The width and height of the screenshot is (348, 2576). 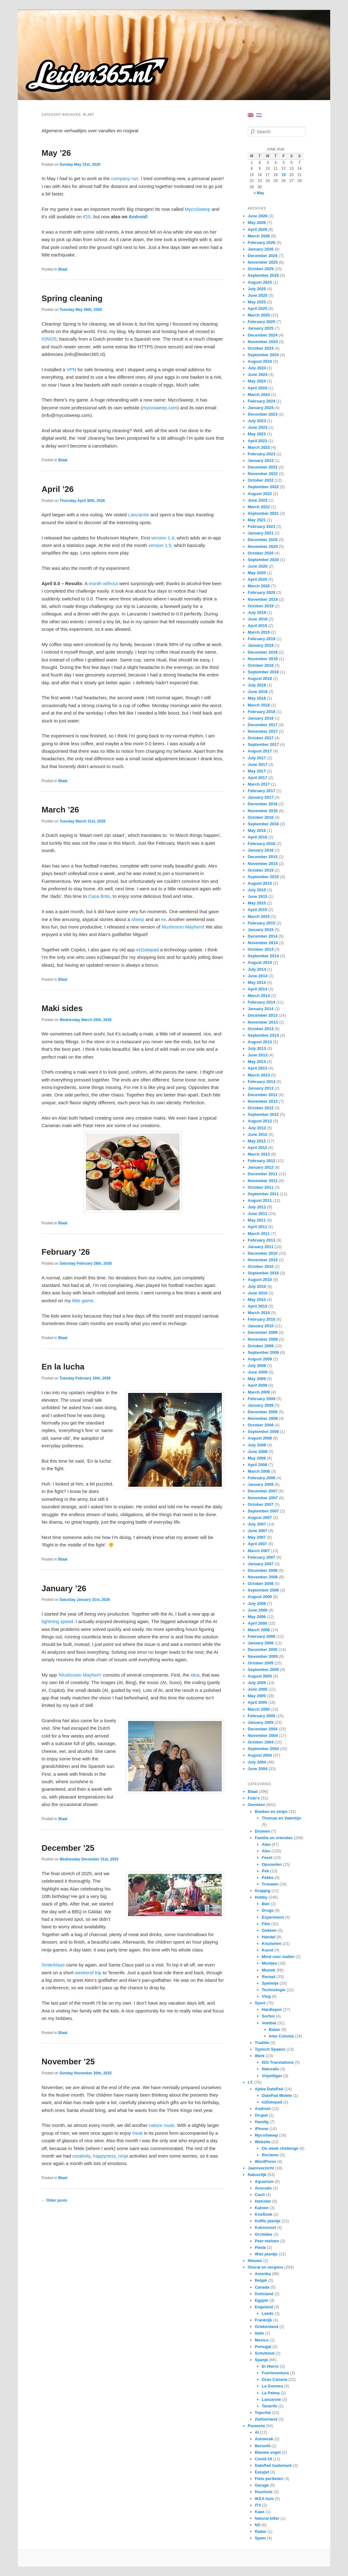 I want to click on speed, so click(x=66, y=1621).